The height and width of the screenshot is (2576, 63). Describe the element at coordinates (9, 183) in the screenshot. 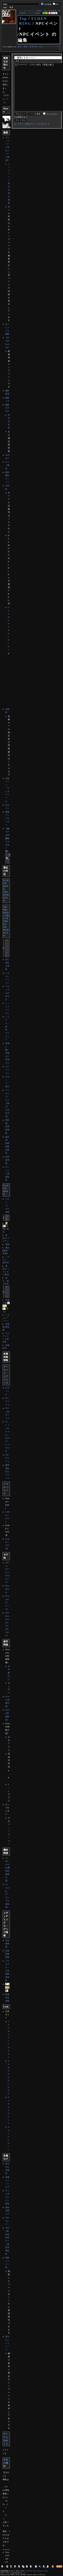

I see `トップページ表示内容を編集` at that location.